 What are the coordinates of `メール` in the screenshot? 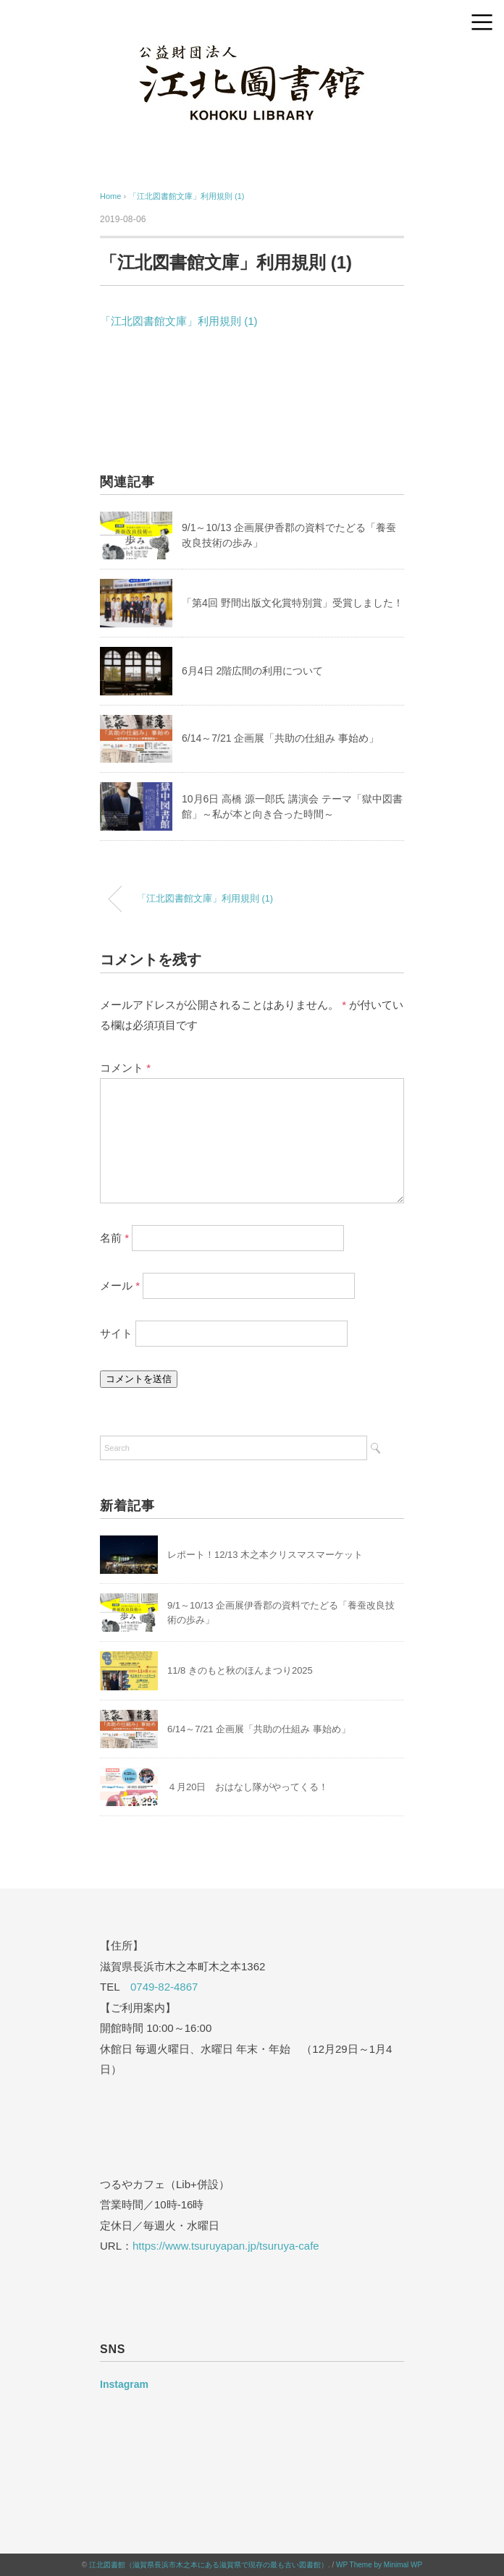 It's located at (120, 1285).